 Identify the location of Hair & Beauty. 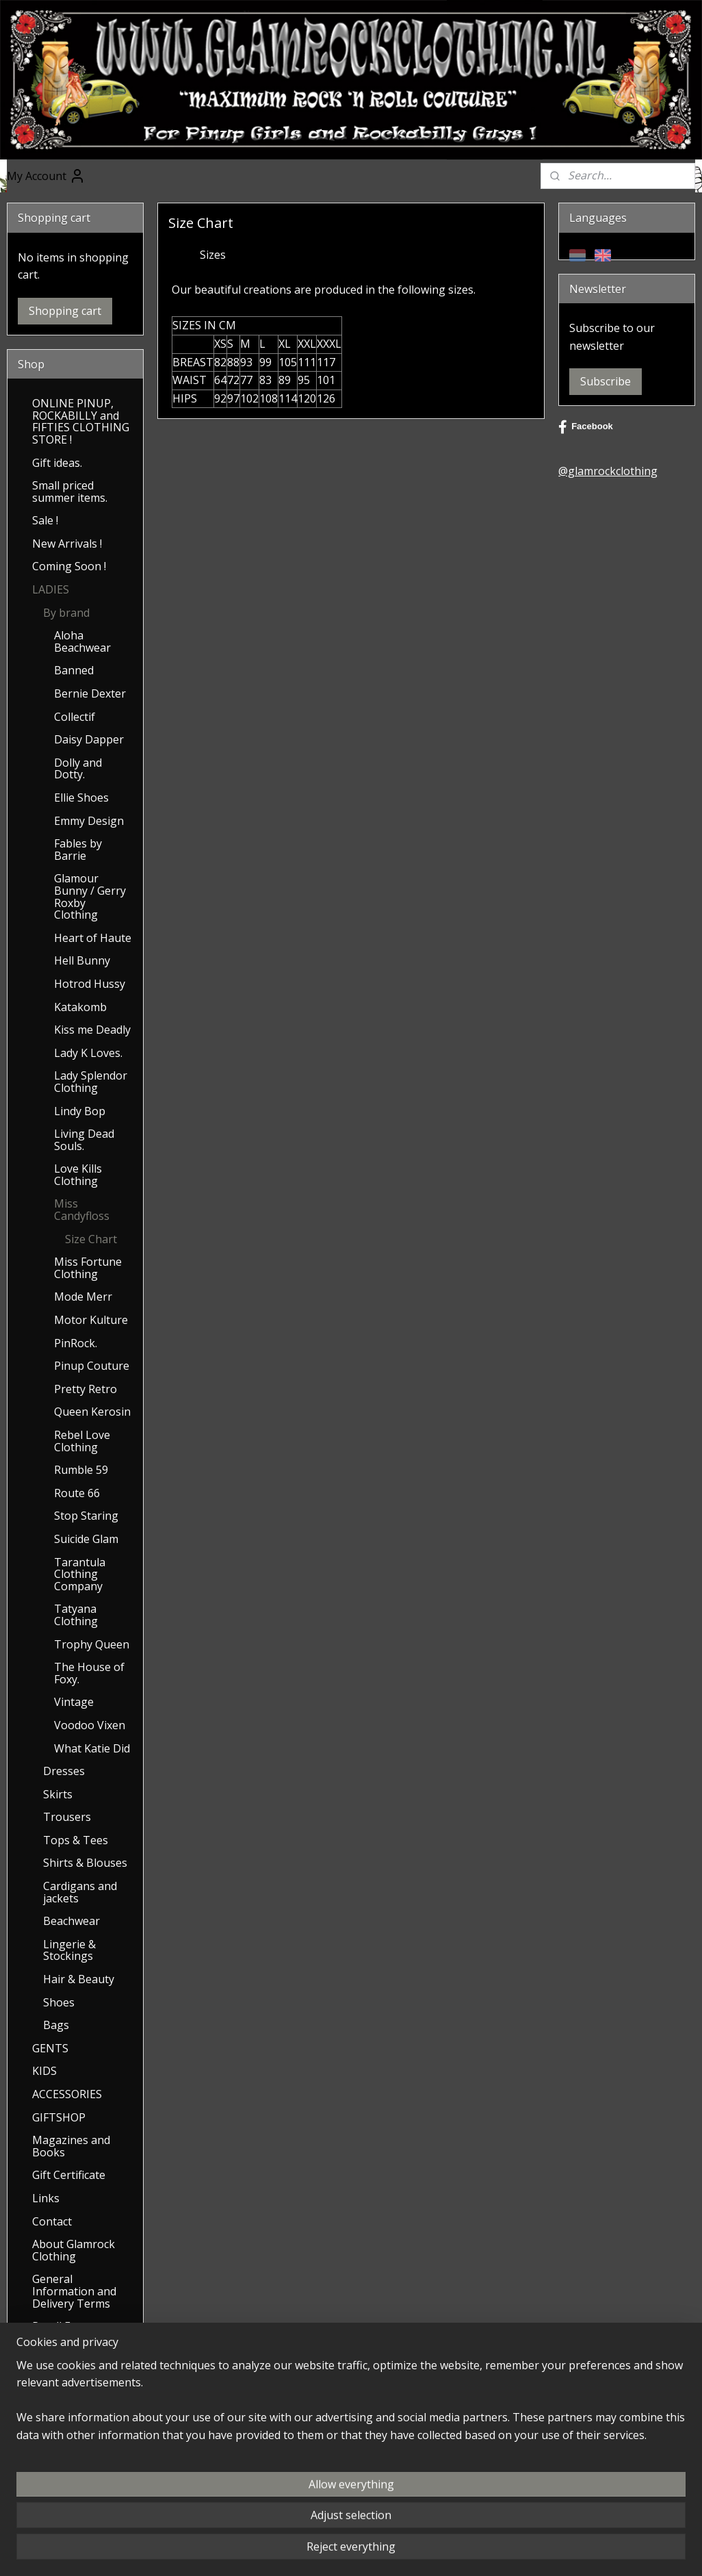
(78, 1979).